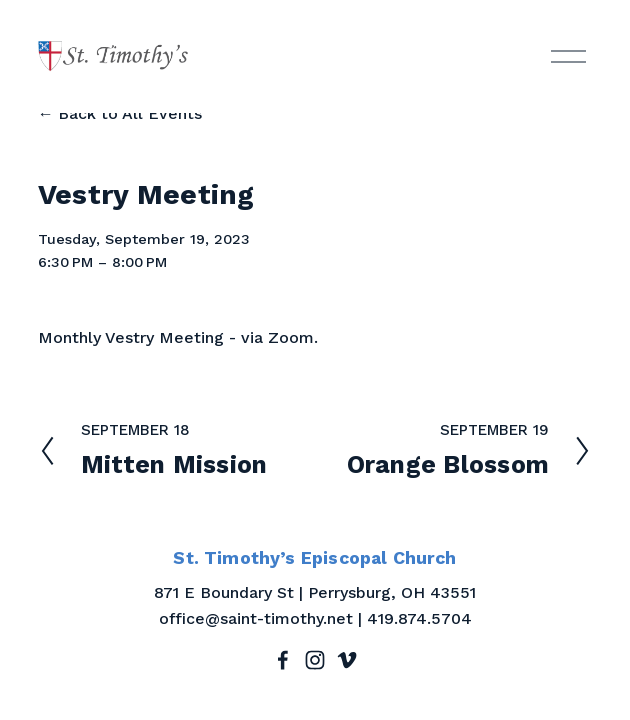  I want to click on [Instagram], so click(315, 660).